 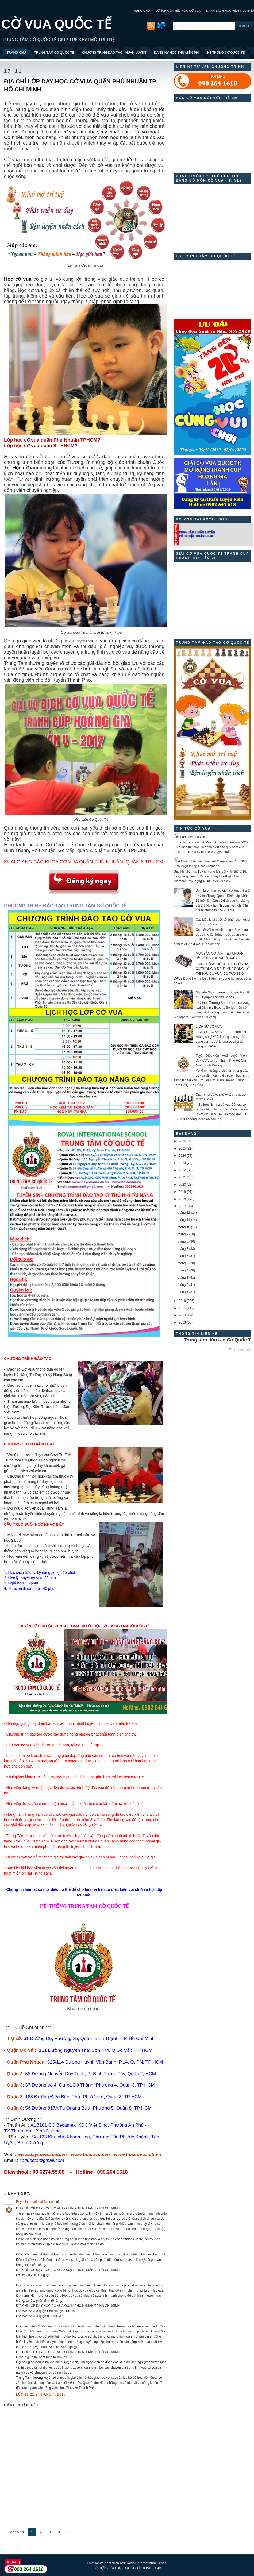 What do you see at coordinates (223, 890) in the screenshot?
I see `Đinh Lập Nhân vô địch cờ vua thế giới` at bounding box center [223, 890].